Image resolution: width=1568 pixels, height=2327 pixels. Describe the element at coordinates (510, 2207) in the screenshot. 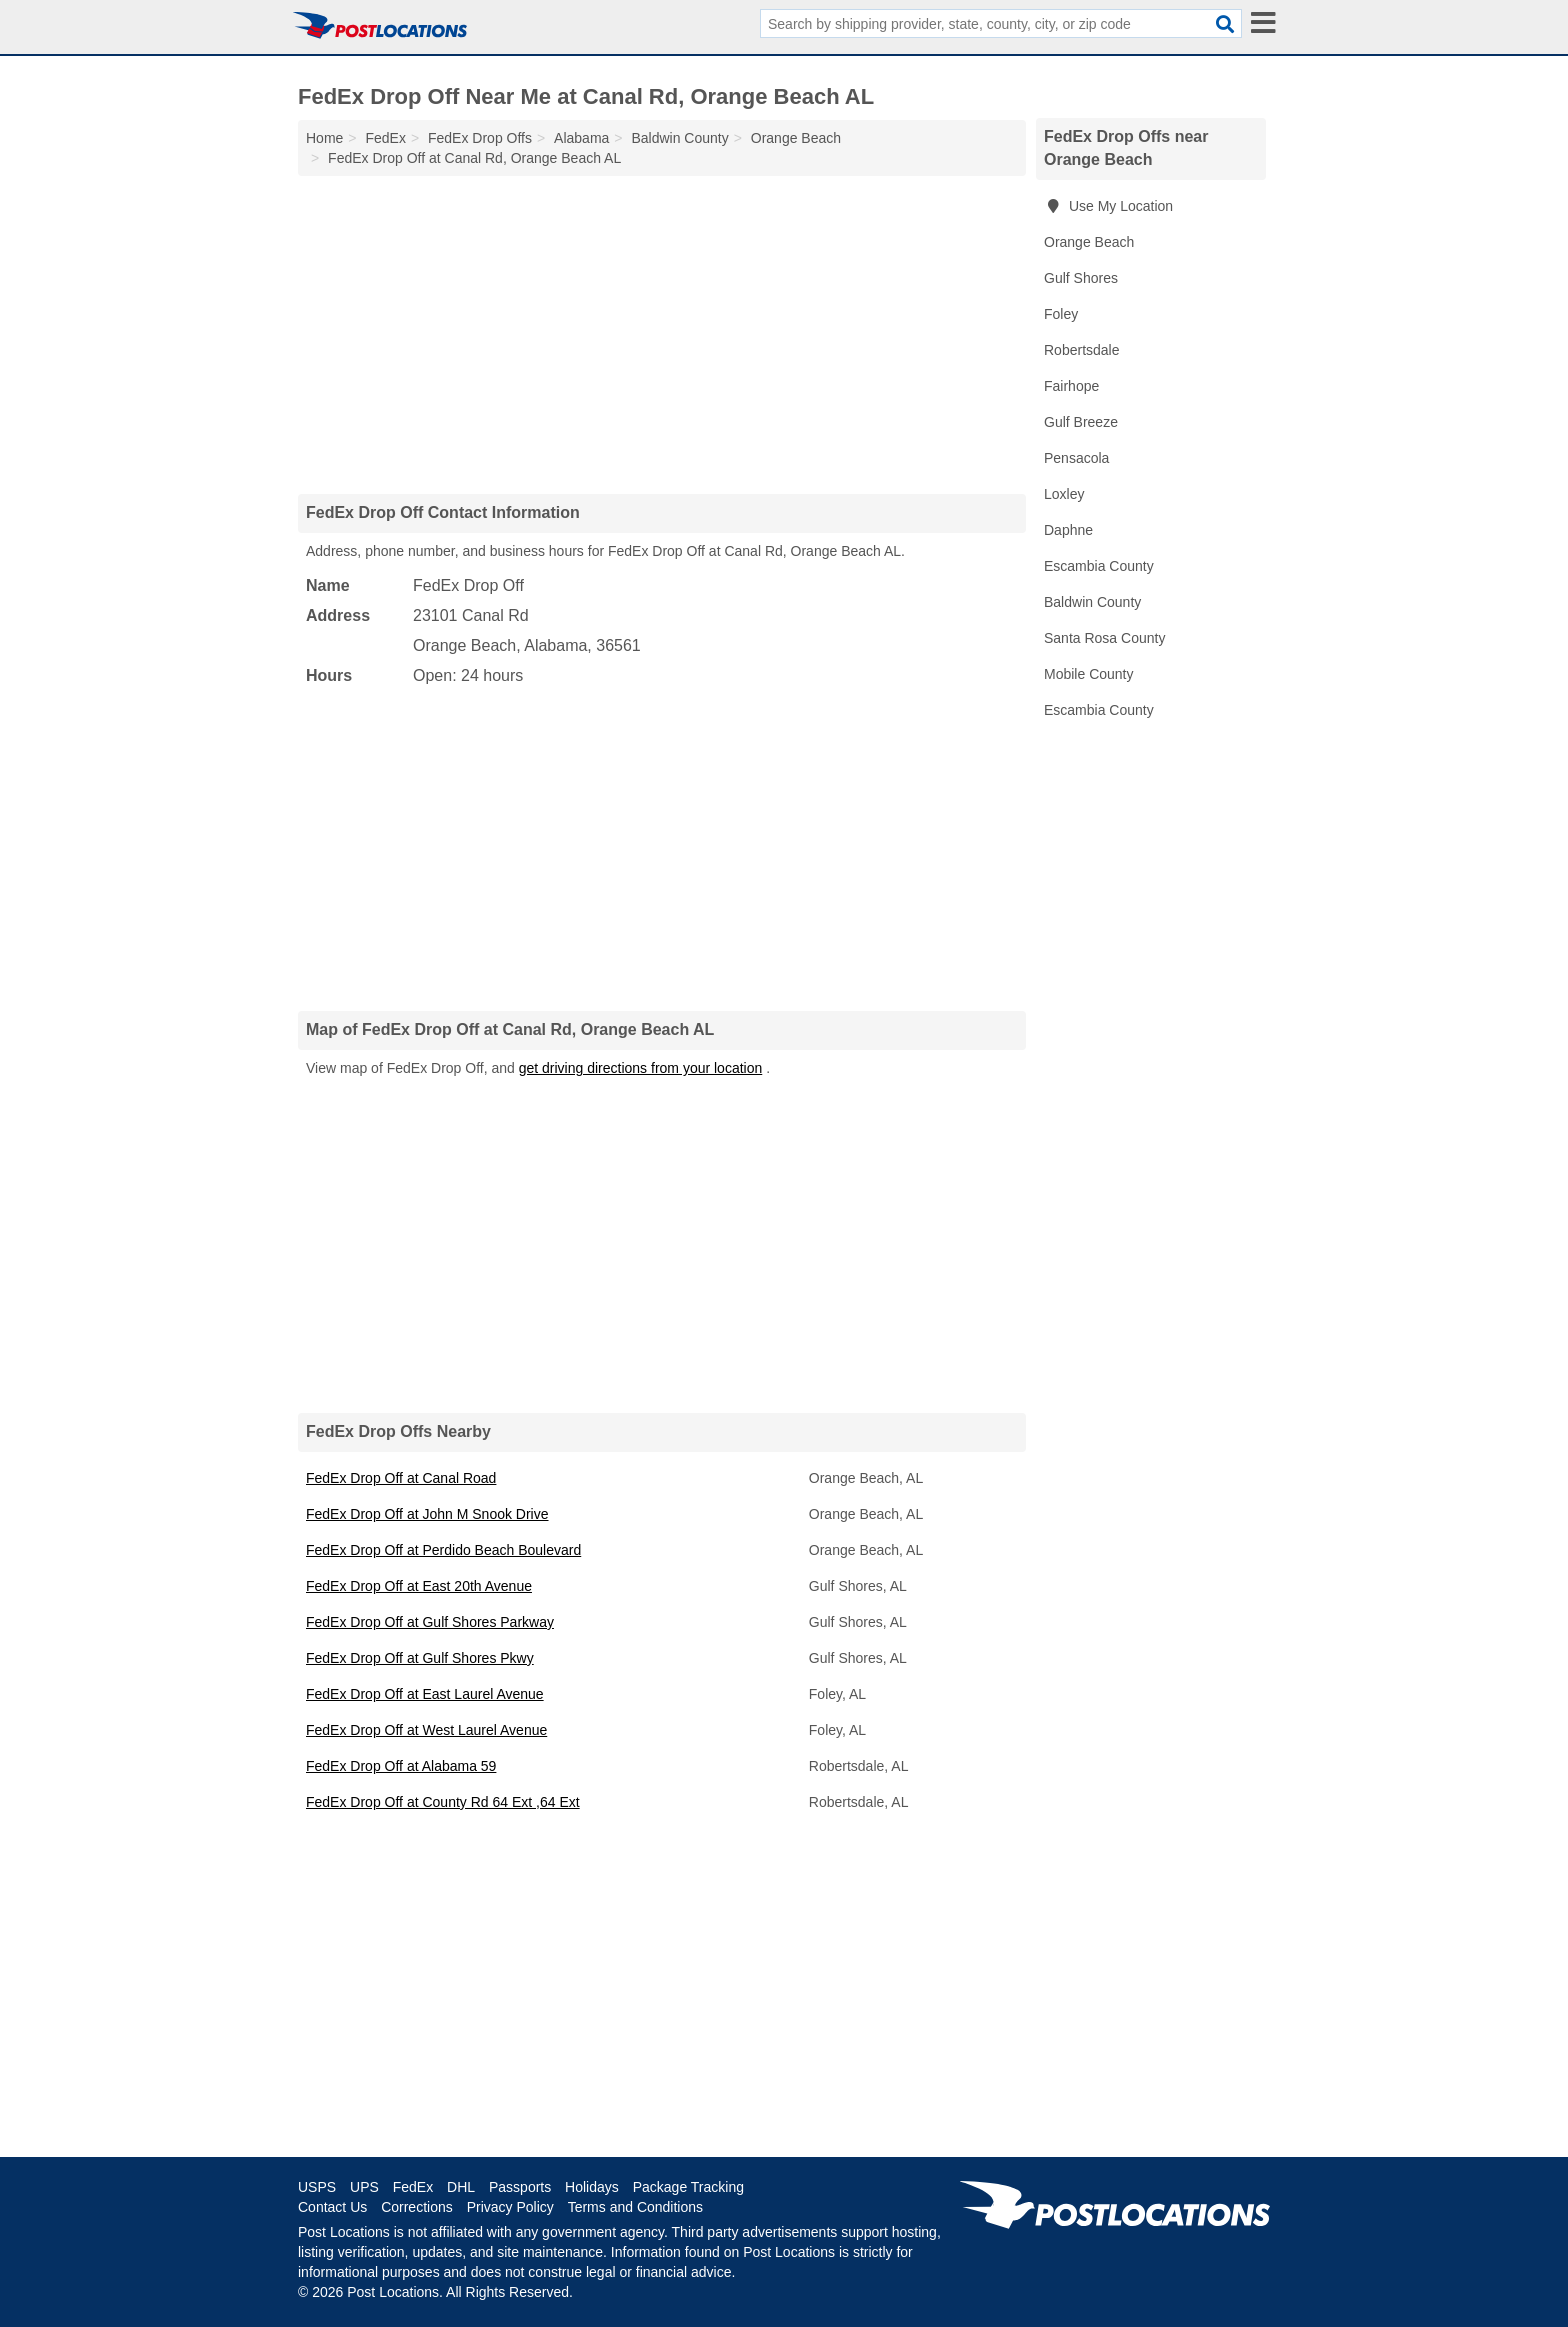

I see `Privacy Policy` at that location.